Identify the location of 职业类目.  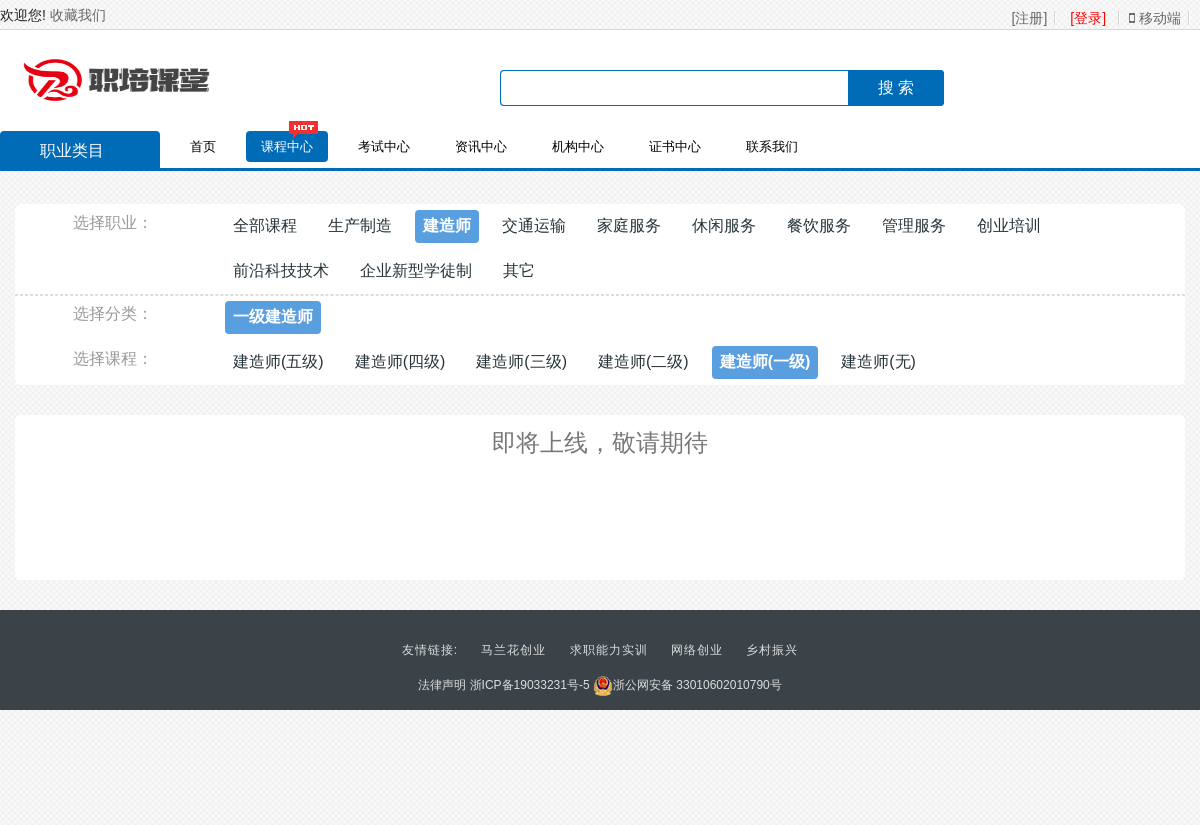
(62, 153).